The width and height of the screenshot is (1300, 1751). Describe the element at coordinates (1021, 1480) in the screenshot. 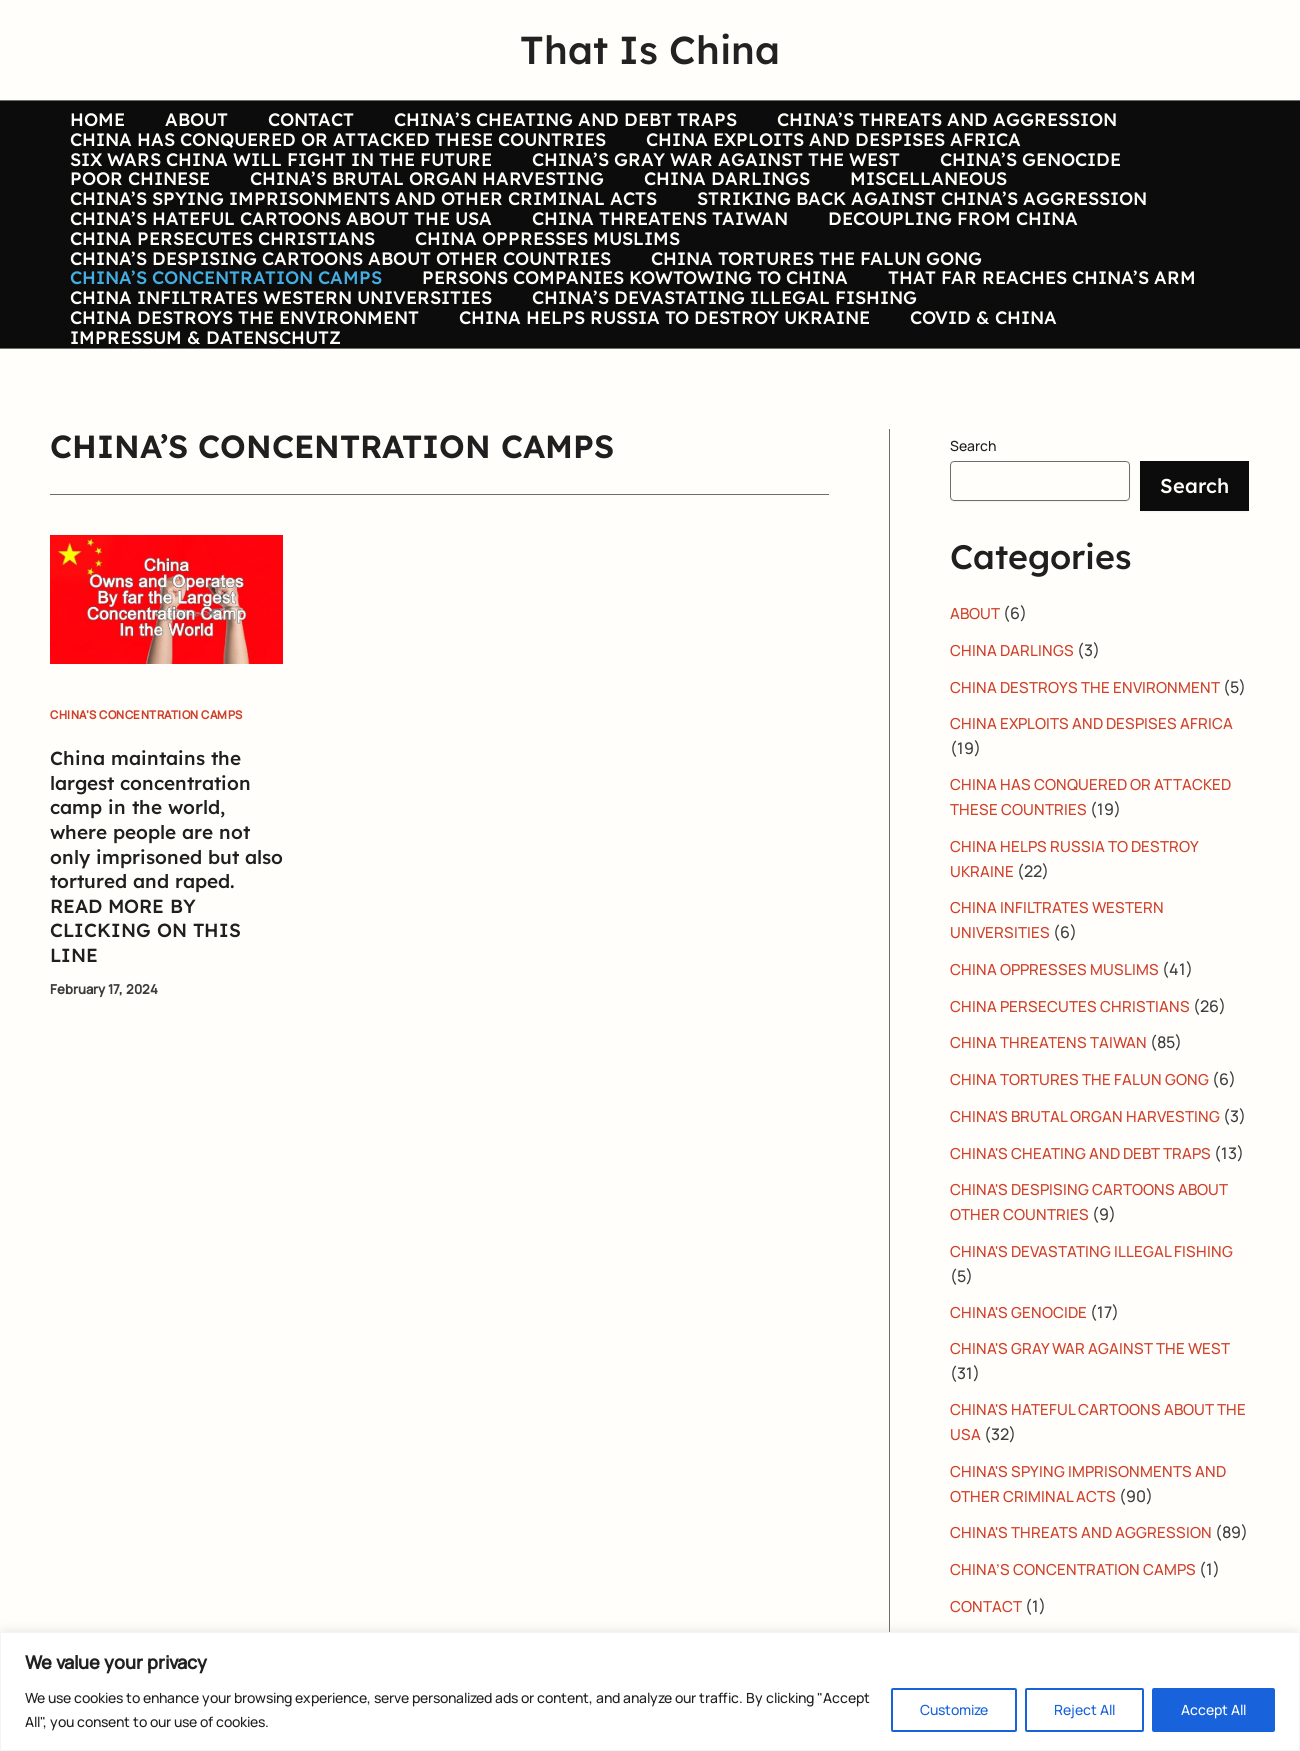

I see `CHINA'S GENOCIDE` at that location.